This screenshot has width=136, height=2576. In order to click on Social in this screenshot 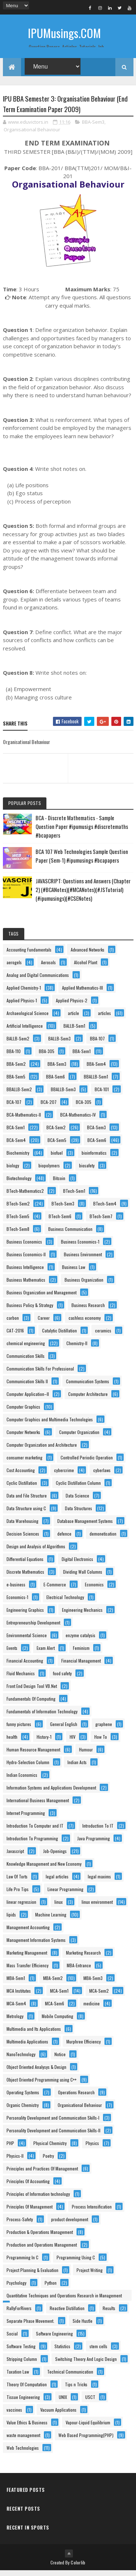, I will do `click(12, 2339)`.